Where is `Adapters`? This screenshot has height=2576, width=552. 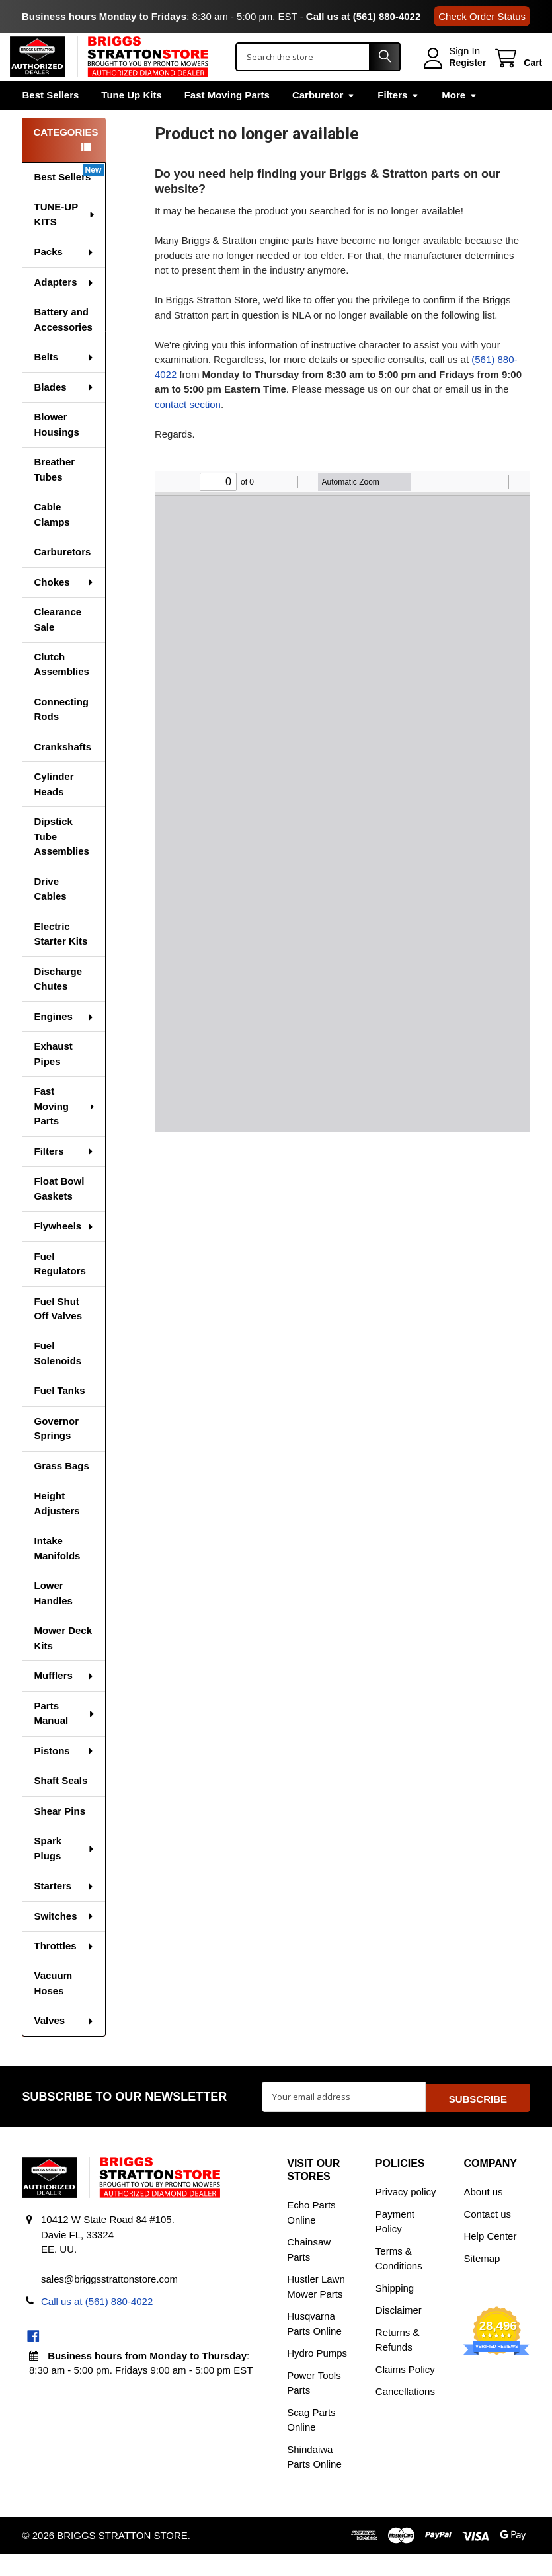
Adapters is located at coordinates (64, 305).